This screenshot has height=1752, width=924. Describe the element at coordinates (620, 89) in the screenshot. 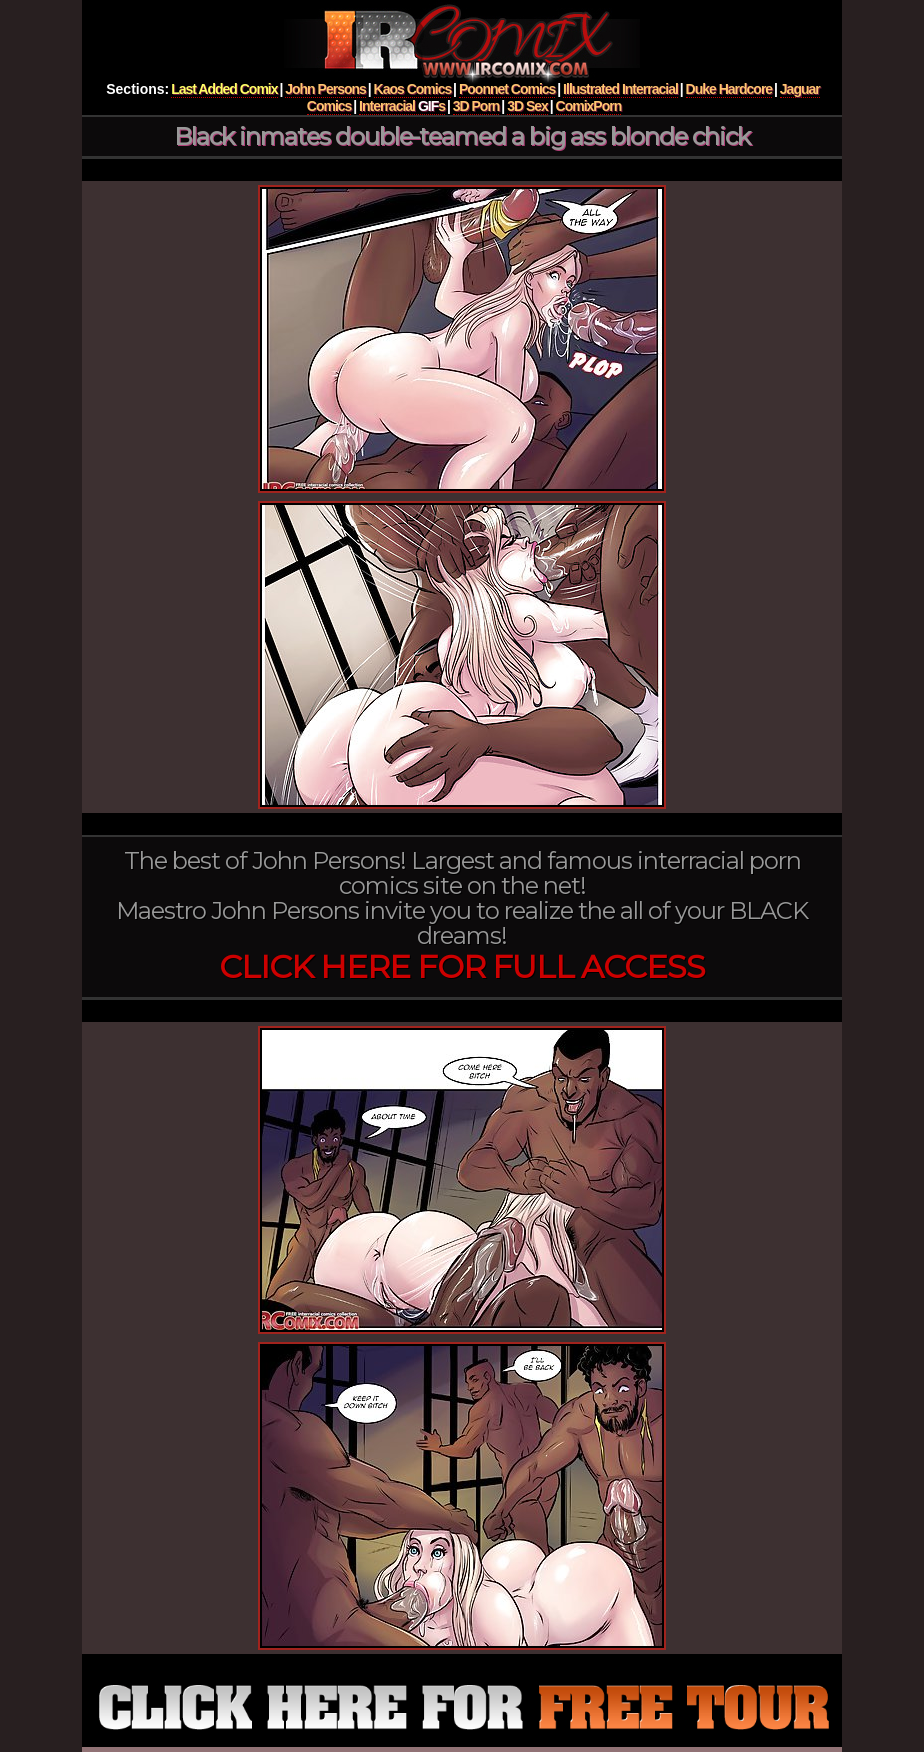

I see `Illustrated Interracial` at that location.